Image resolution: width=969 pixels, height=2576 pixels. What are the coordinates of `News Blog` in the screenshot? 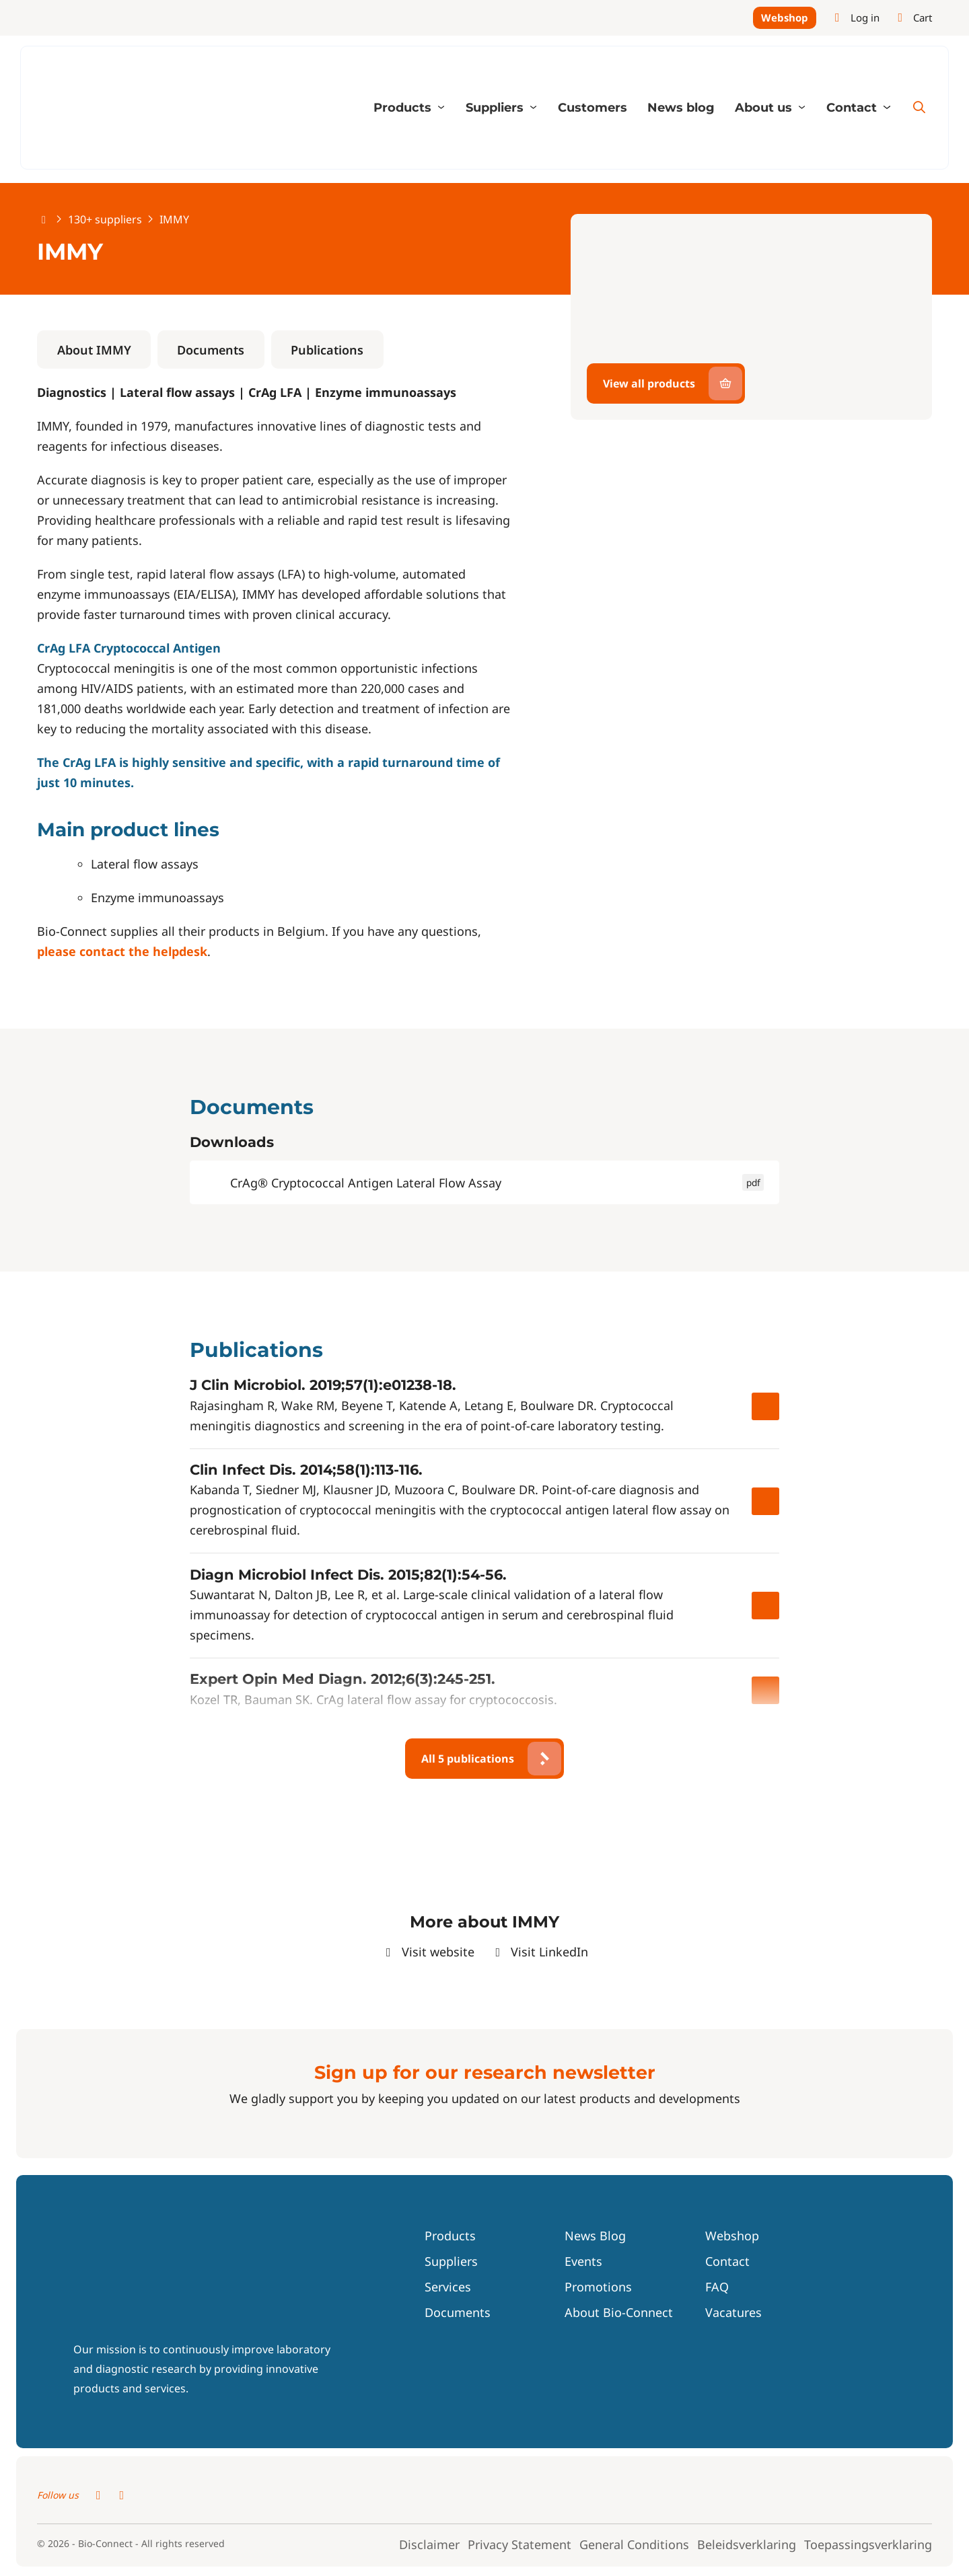 It's located at (595, 2237).